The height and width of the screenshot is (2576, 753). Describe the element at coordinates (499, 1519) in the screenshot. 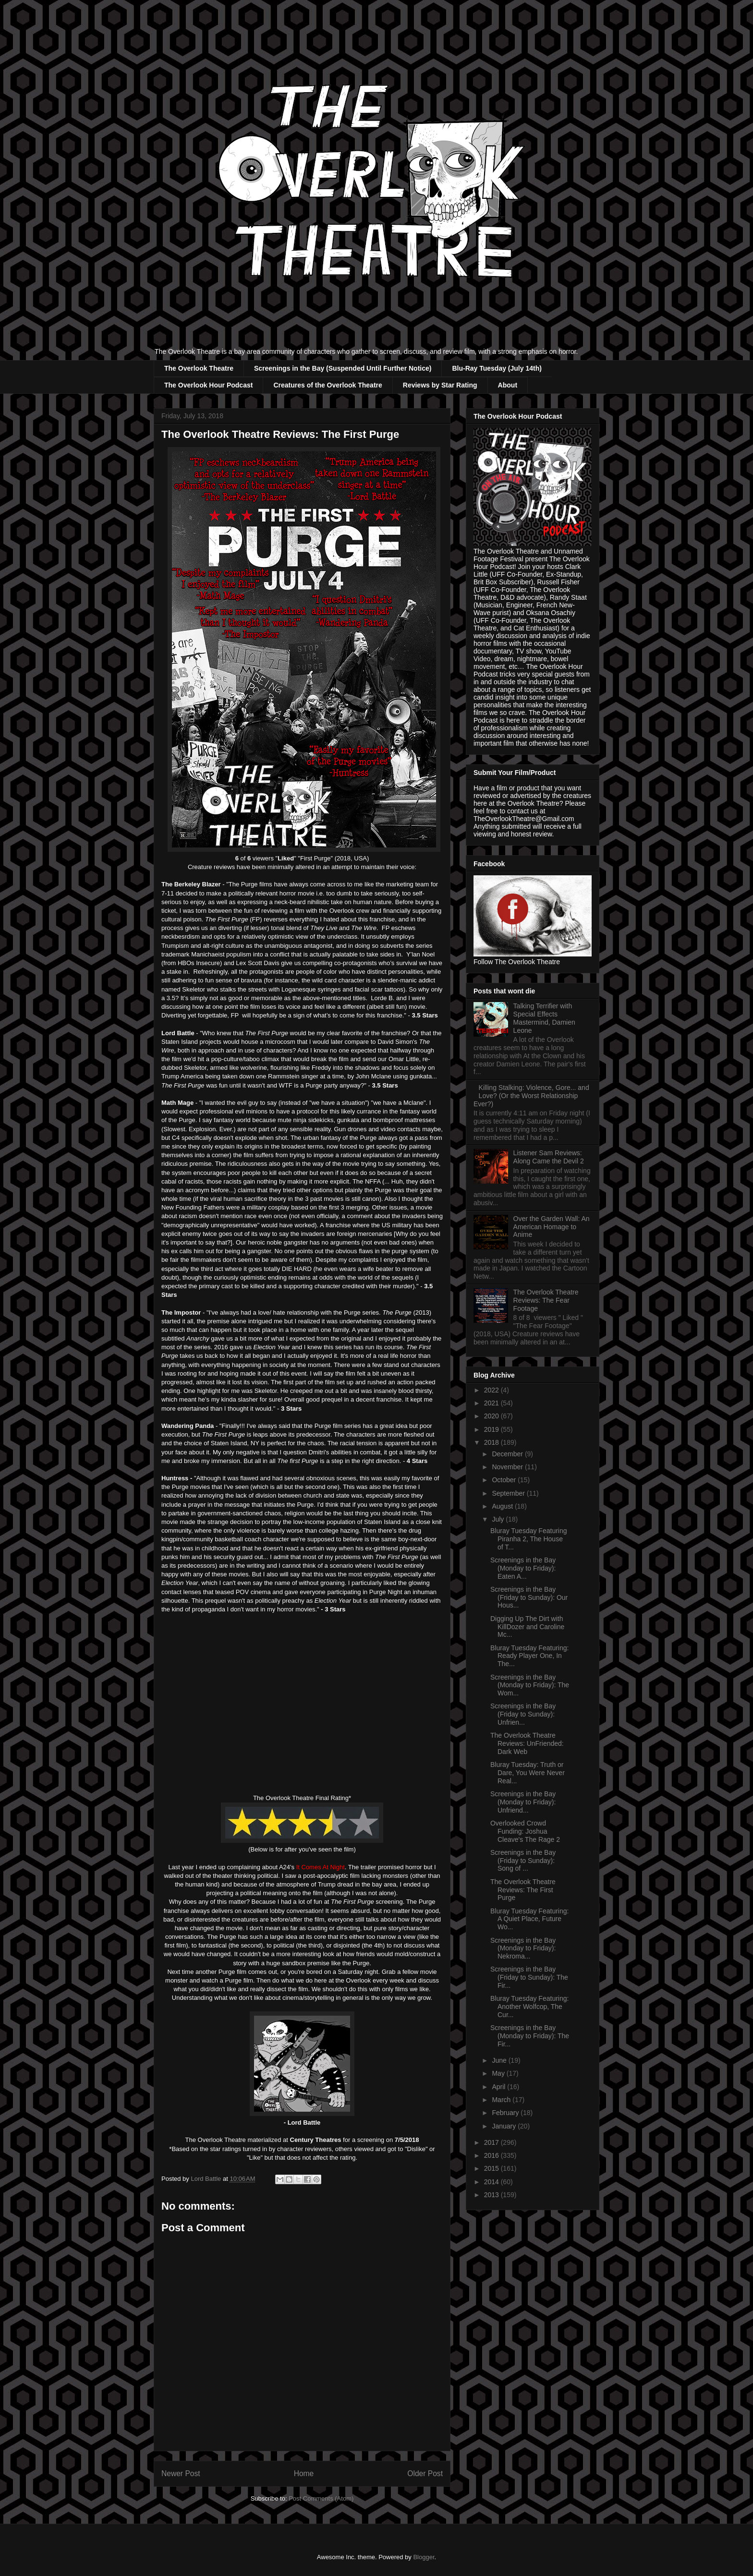

I see `July` at that location.